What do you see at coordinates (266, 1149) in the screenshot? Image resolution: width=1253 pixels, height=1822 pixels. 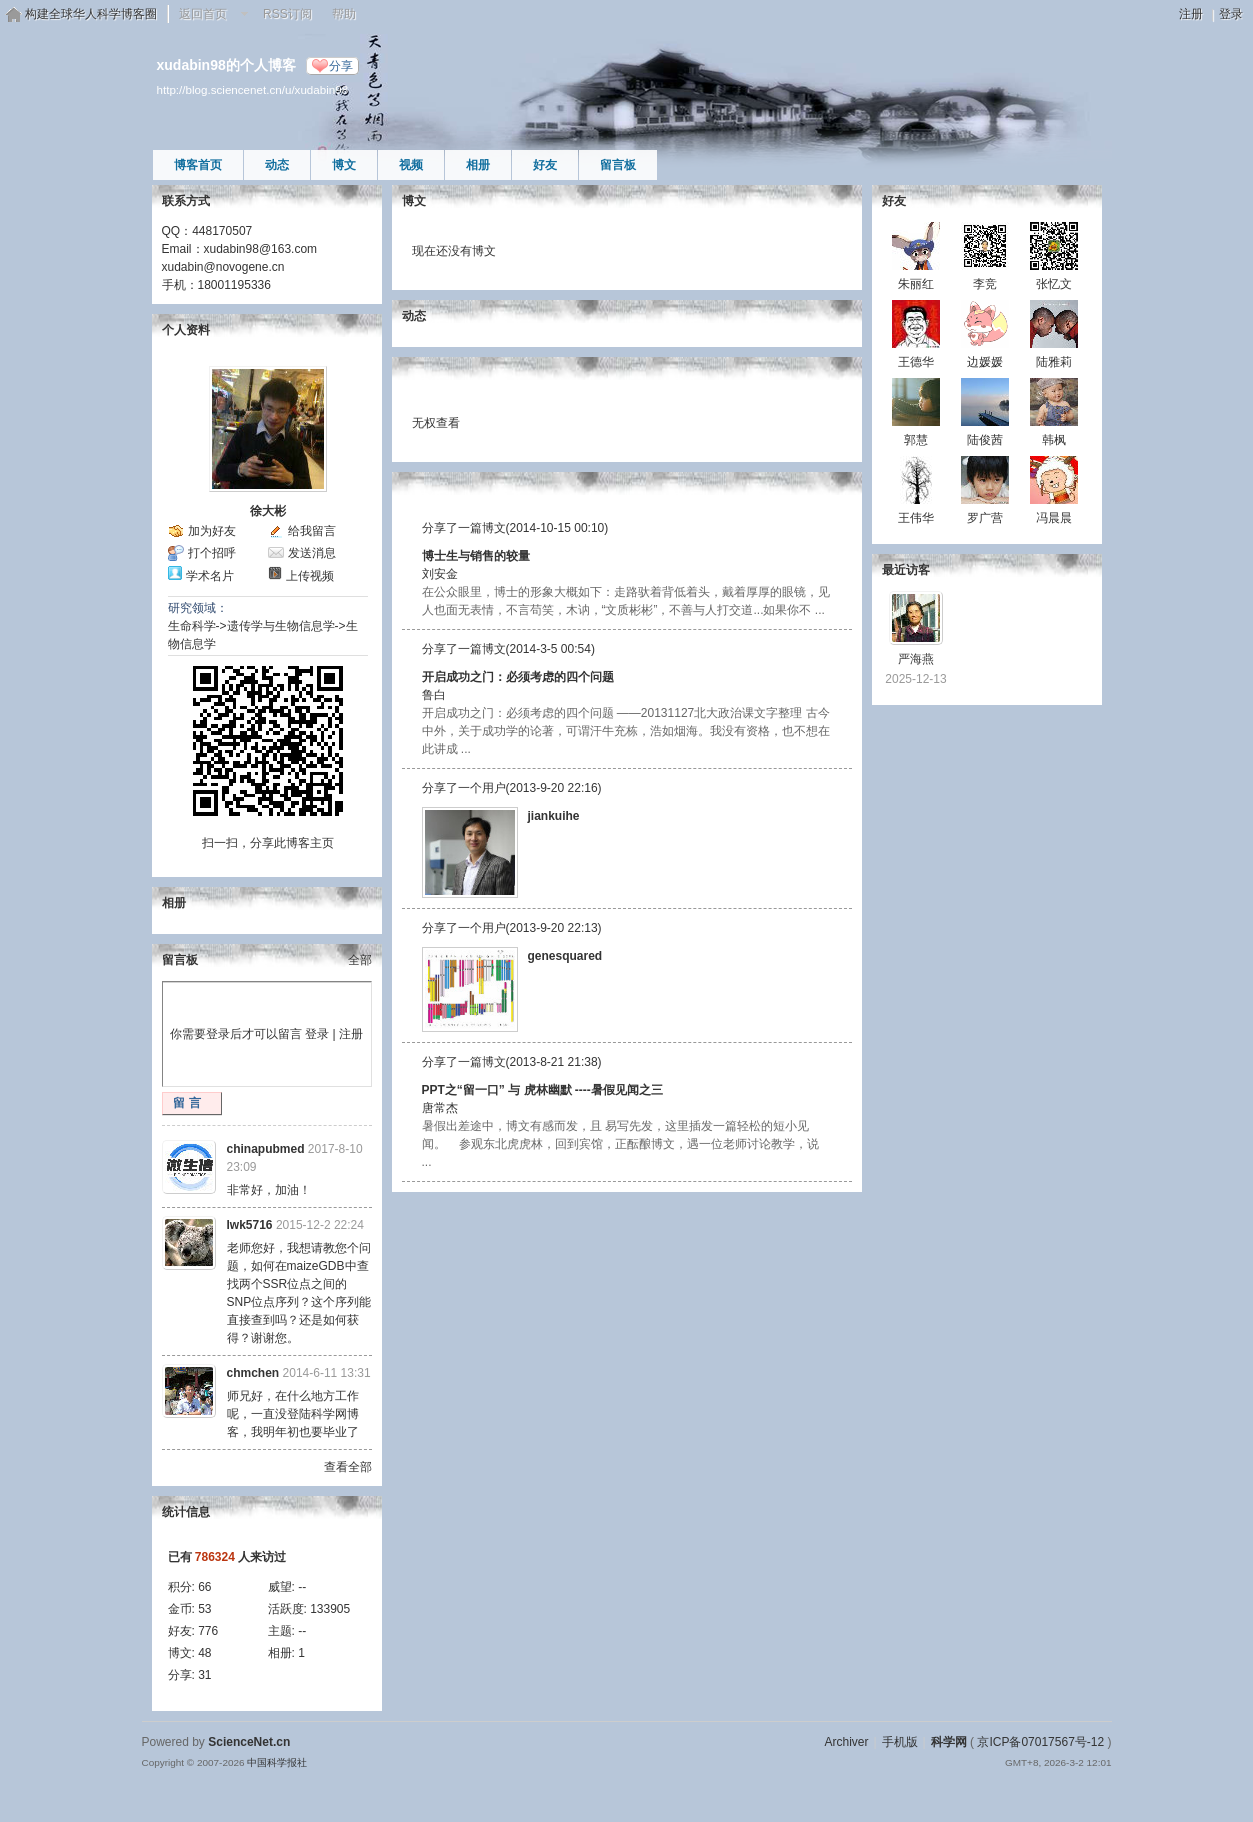 I see `chinapubmed` at bounding box center [266, 1149].